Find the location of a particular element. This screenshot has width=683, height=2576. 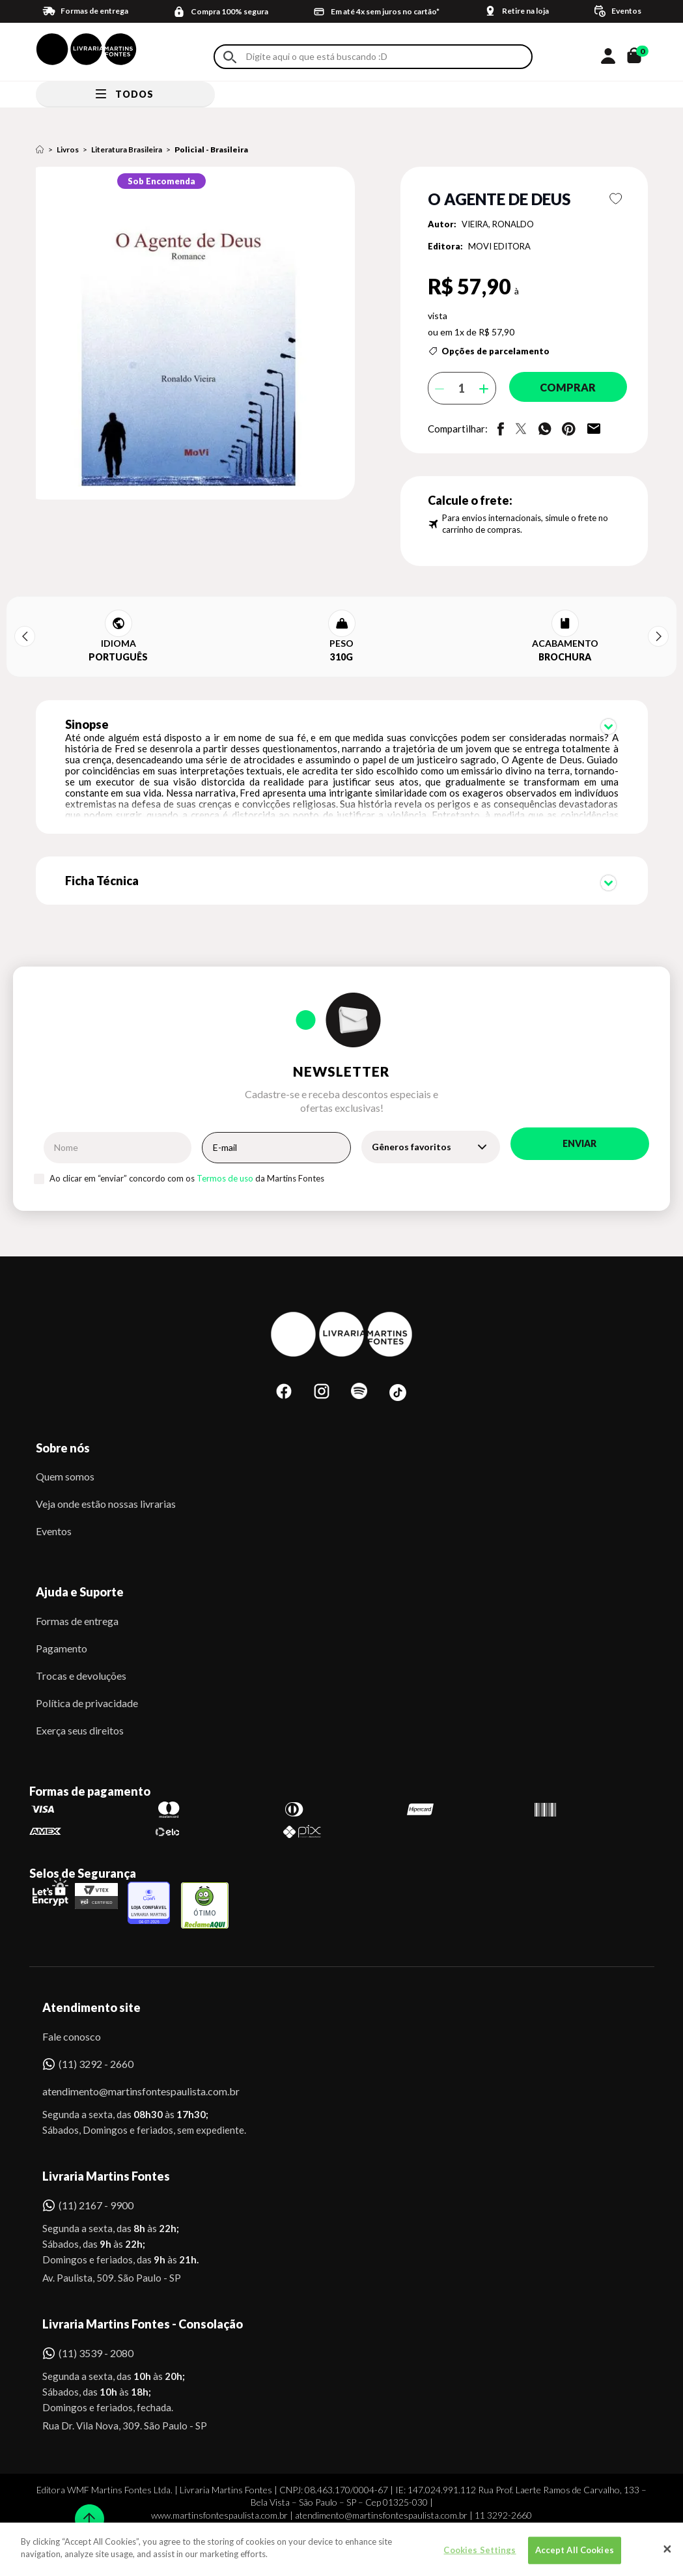

Atendimento site is located at coordinates (91, 1981).